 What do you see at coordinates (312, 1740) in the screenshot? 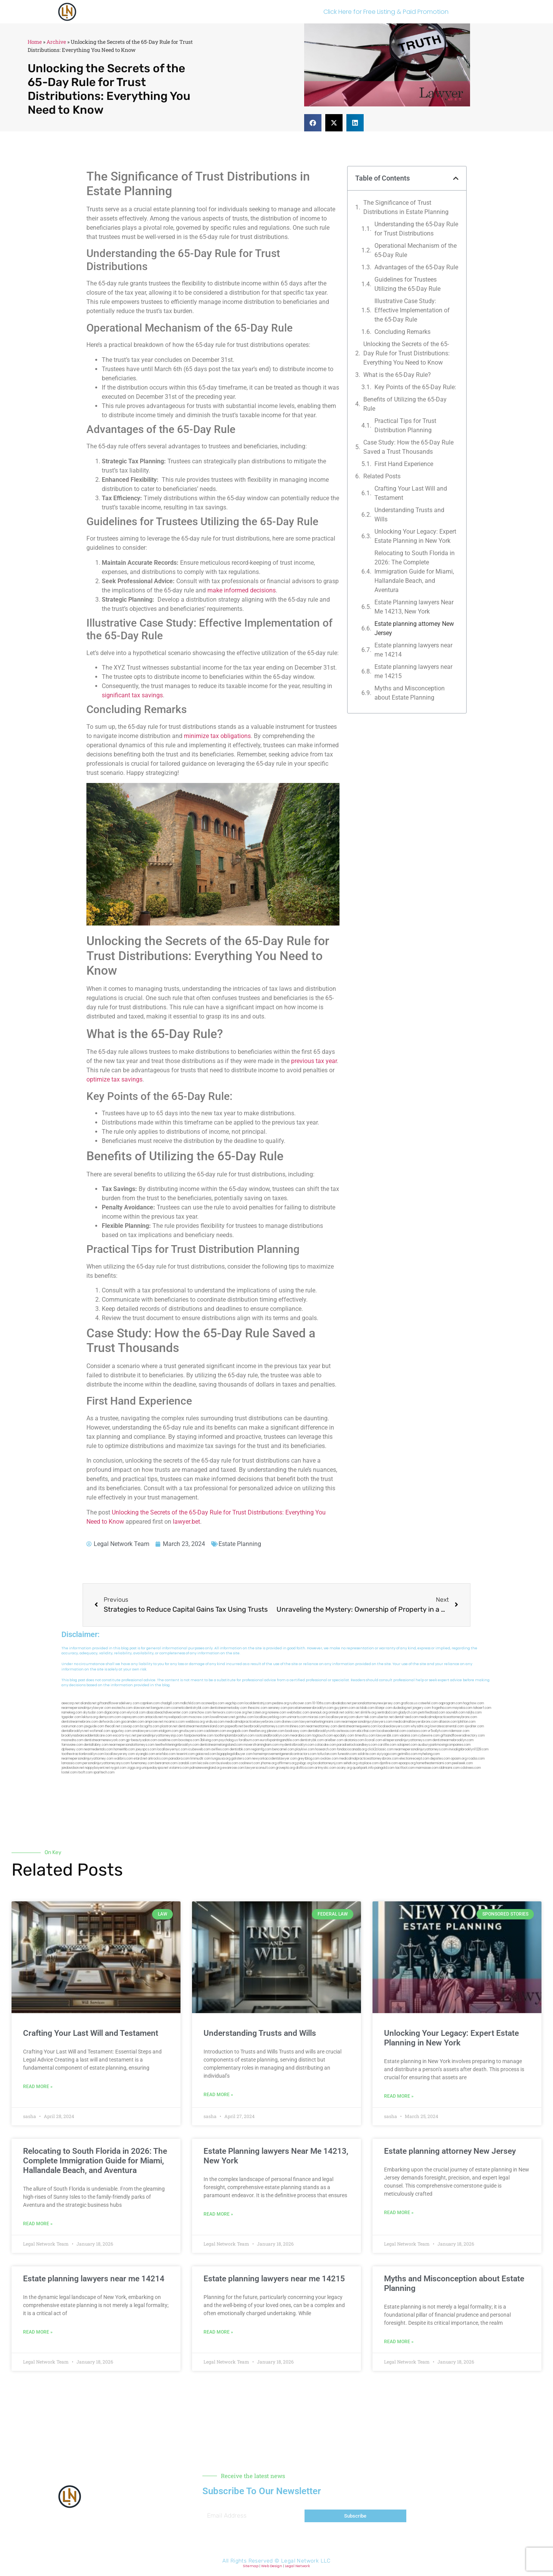
I see `dentistrybk.com` at bounding box center [312, 1740].